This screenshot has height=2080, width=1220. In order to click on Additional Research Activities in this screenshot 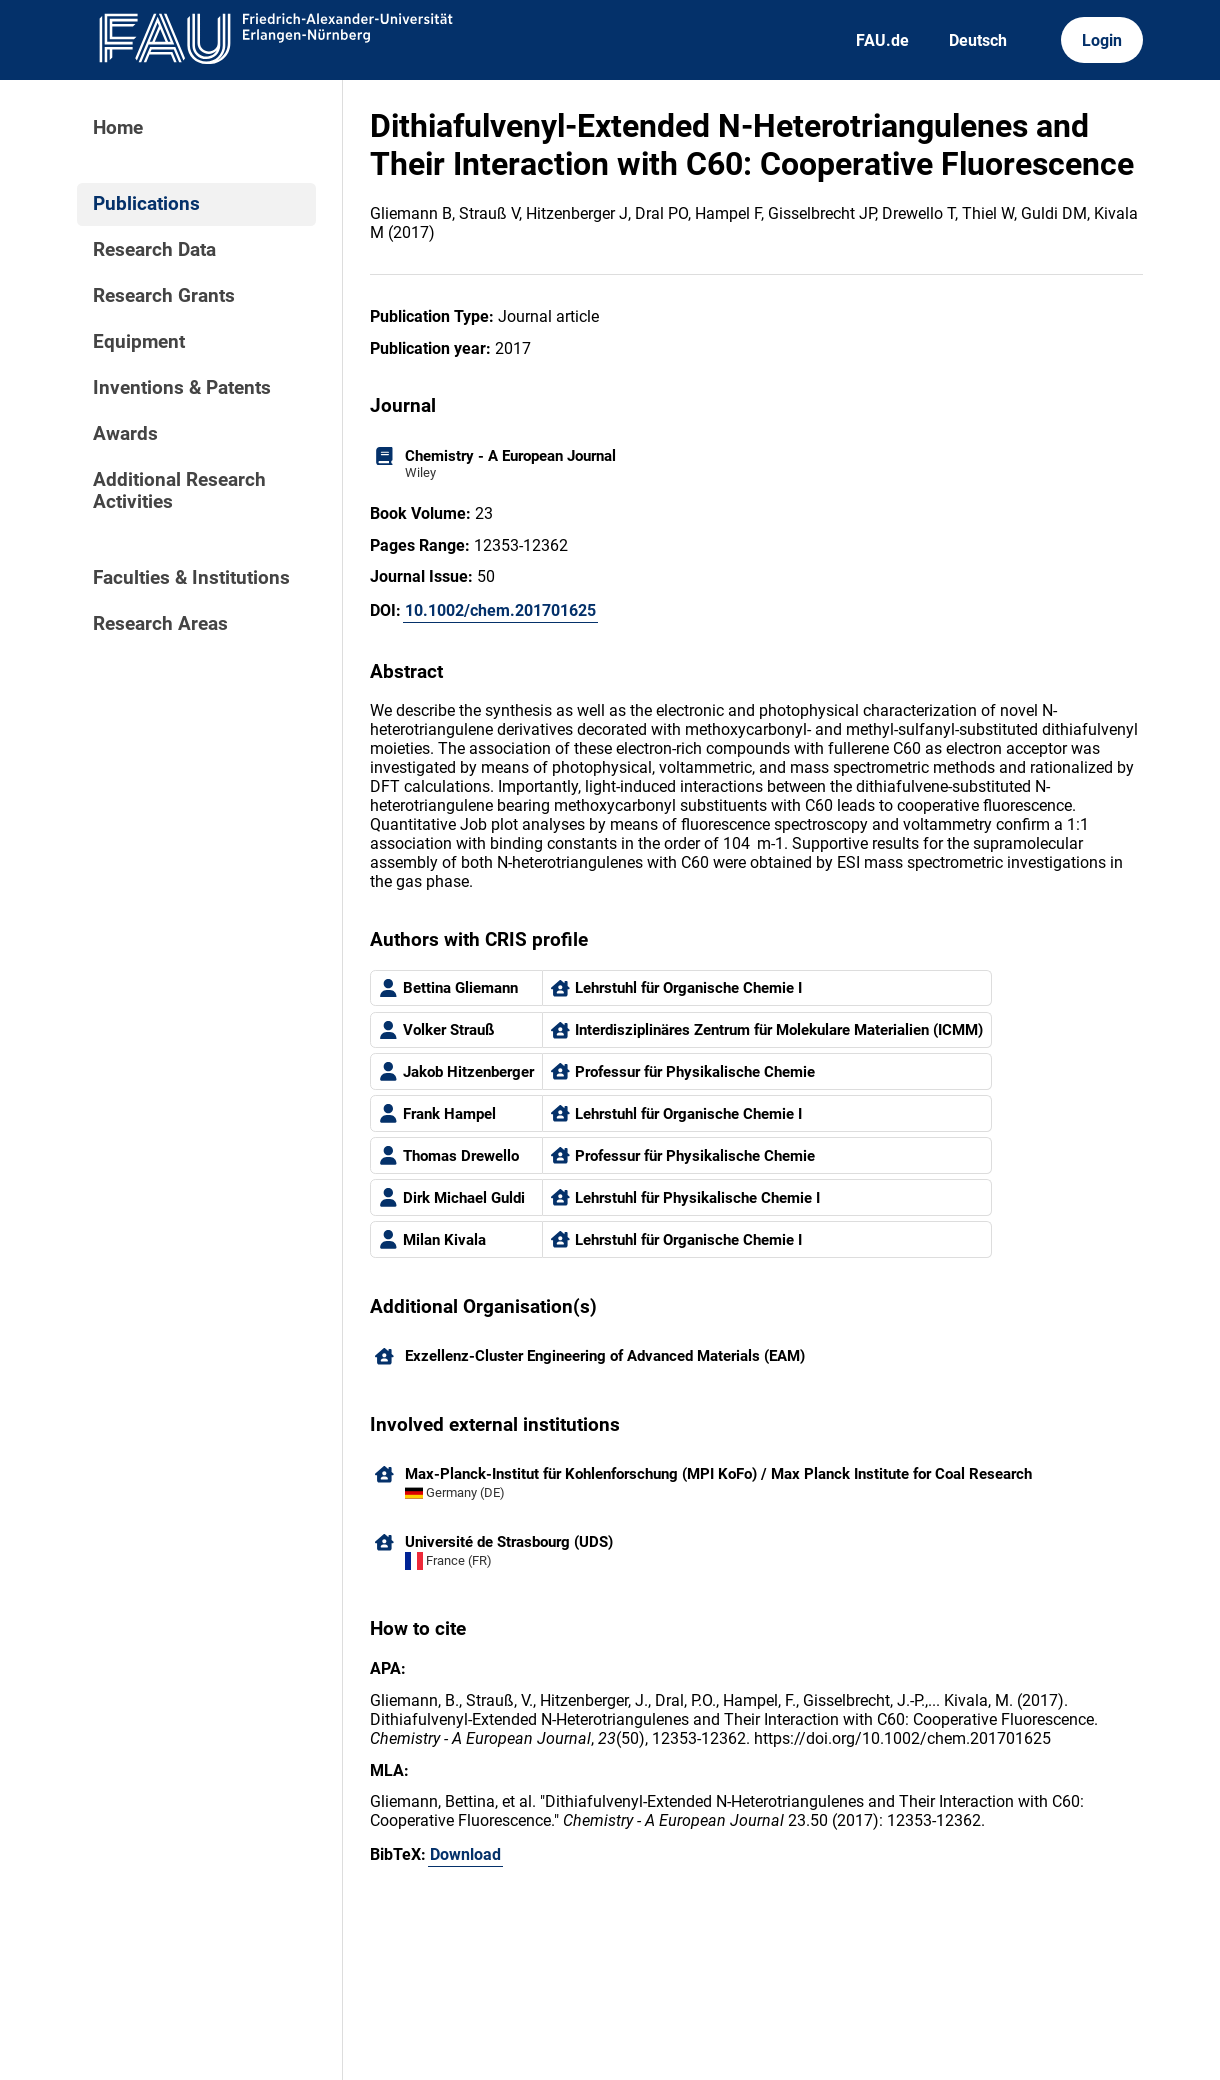, I will do `click(179, 491)`.